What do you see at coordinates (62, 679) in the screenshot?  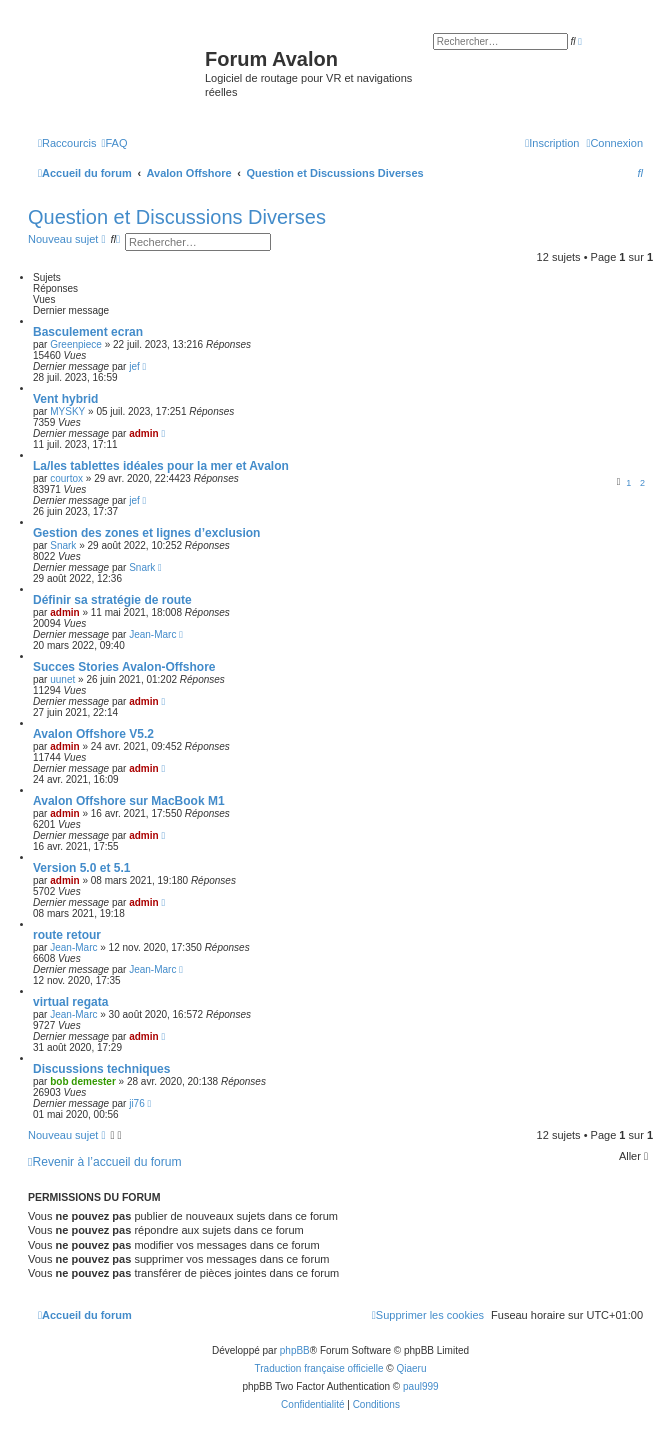 I see `uunet` at bounding box center [62, 679].